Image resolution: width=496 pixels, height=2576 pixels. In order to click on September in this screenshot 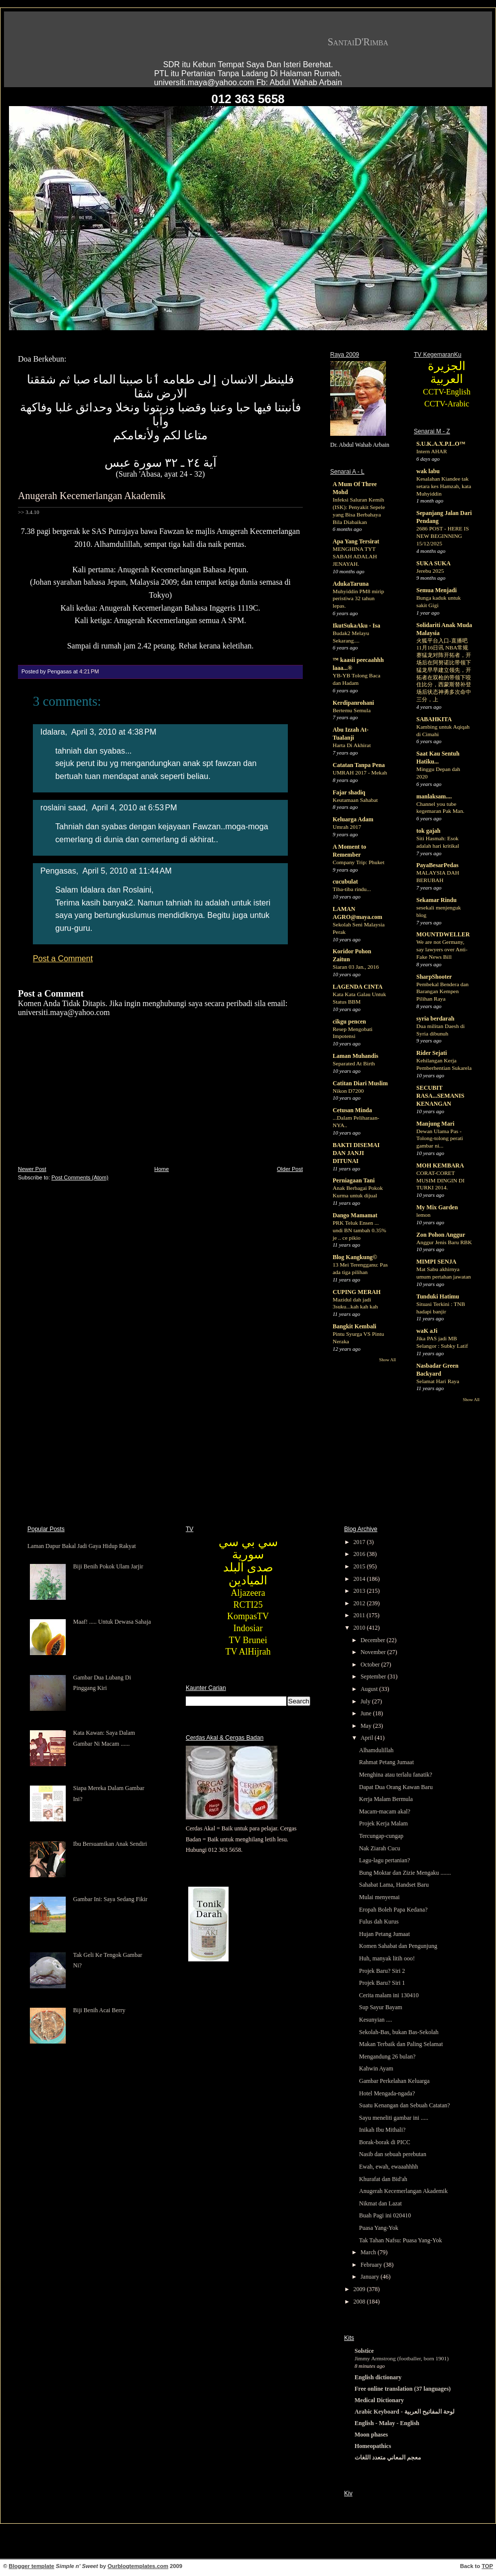, I will do `click(374, 1676)`.